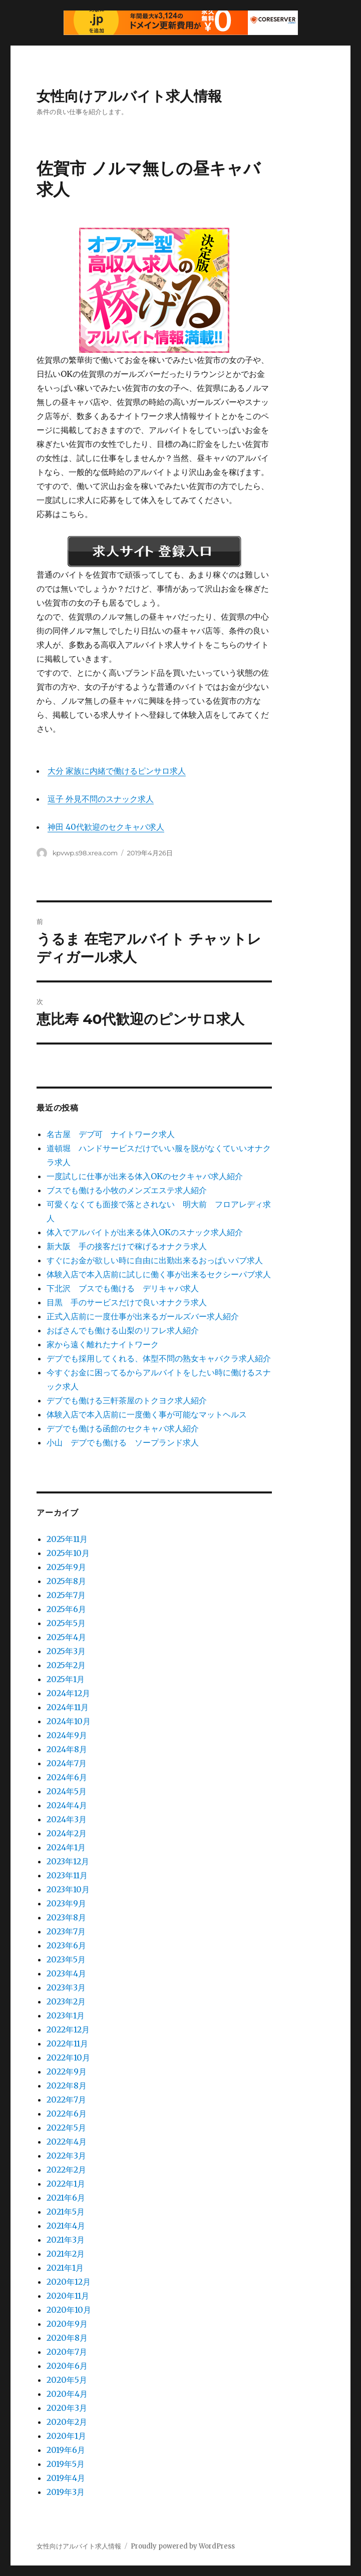  I want to click on 2025年9月, so click(66, 1567).